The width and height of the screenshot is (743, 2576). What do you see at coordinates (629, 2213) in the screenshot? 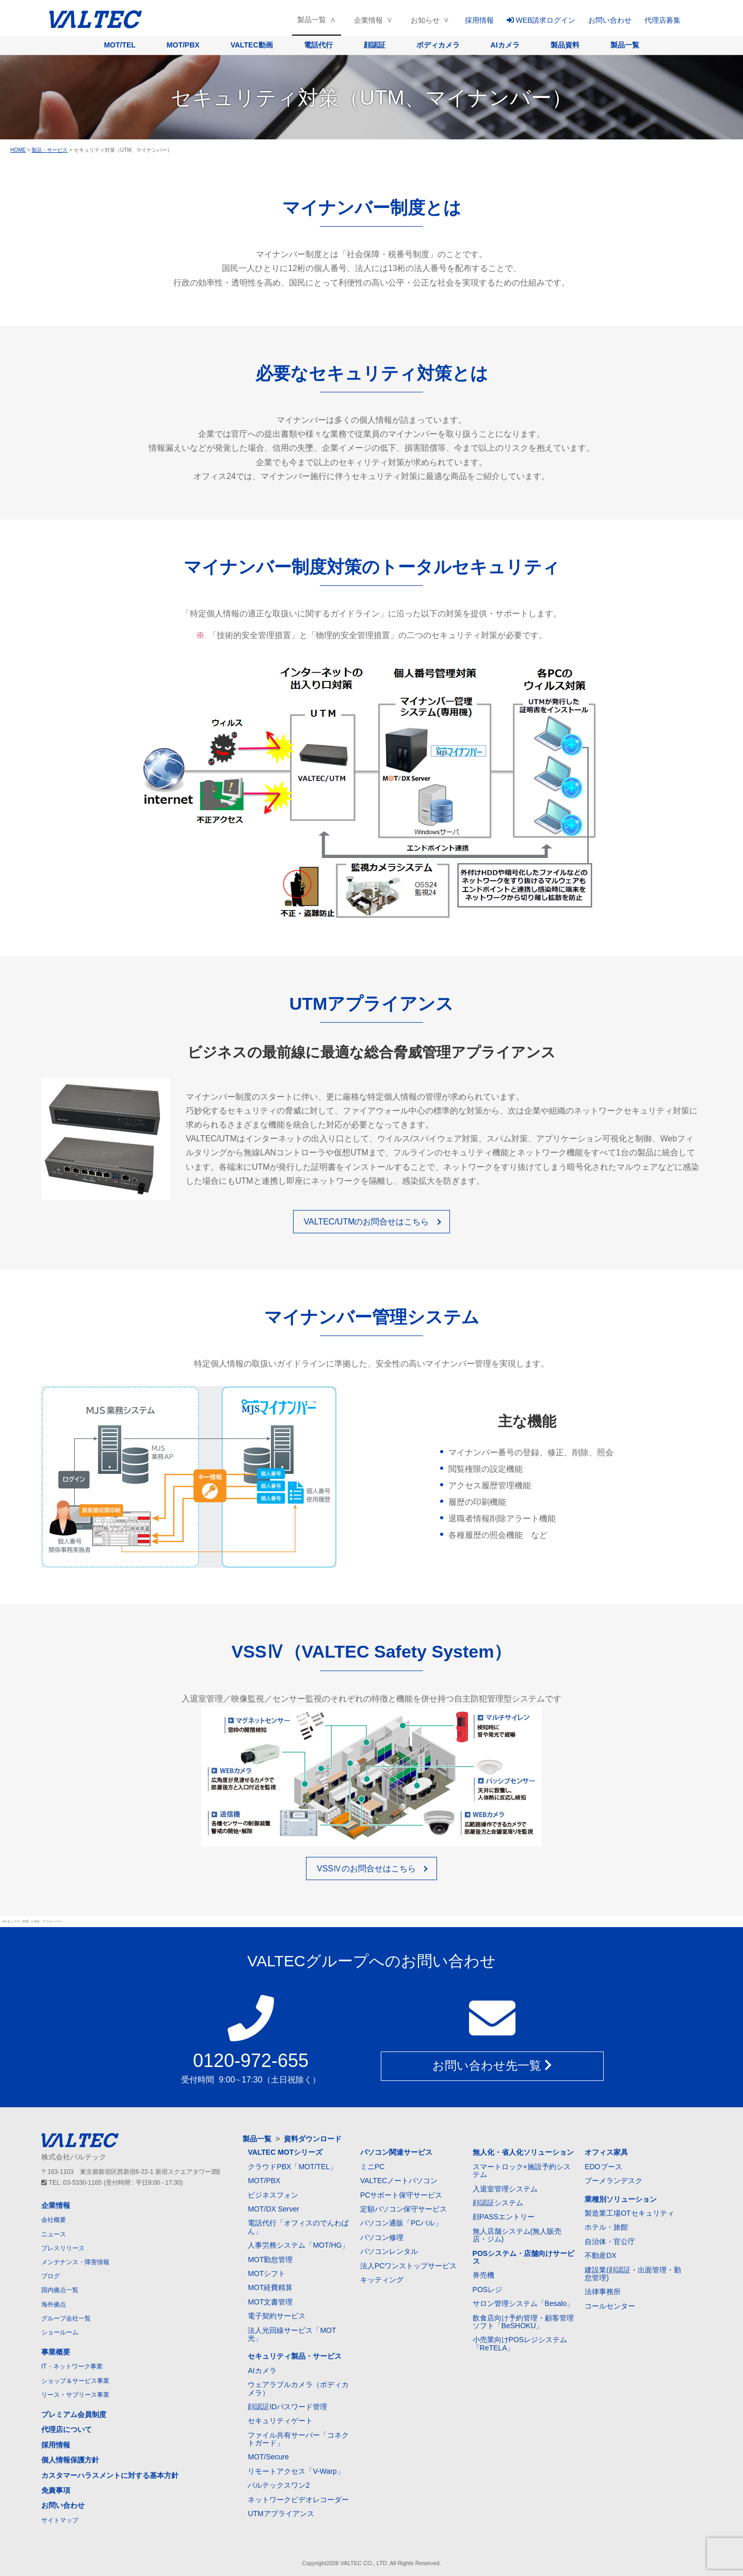
I see `製造業工場OTセキュリティ` at bounding box center [629, 2213].